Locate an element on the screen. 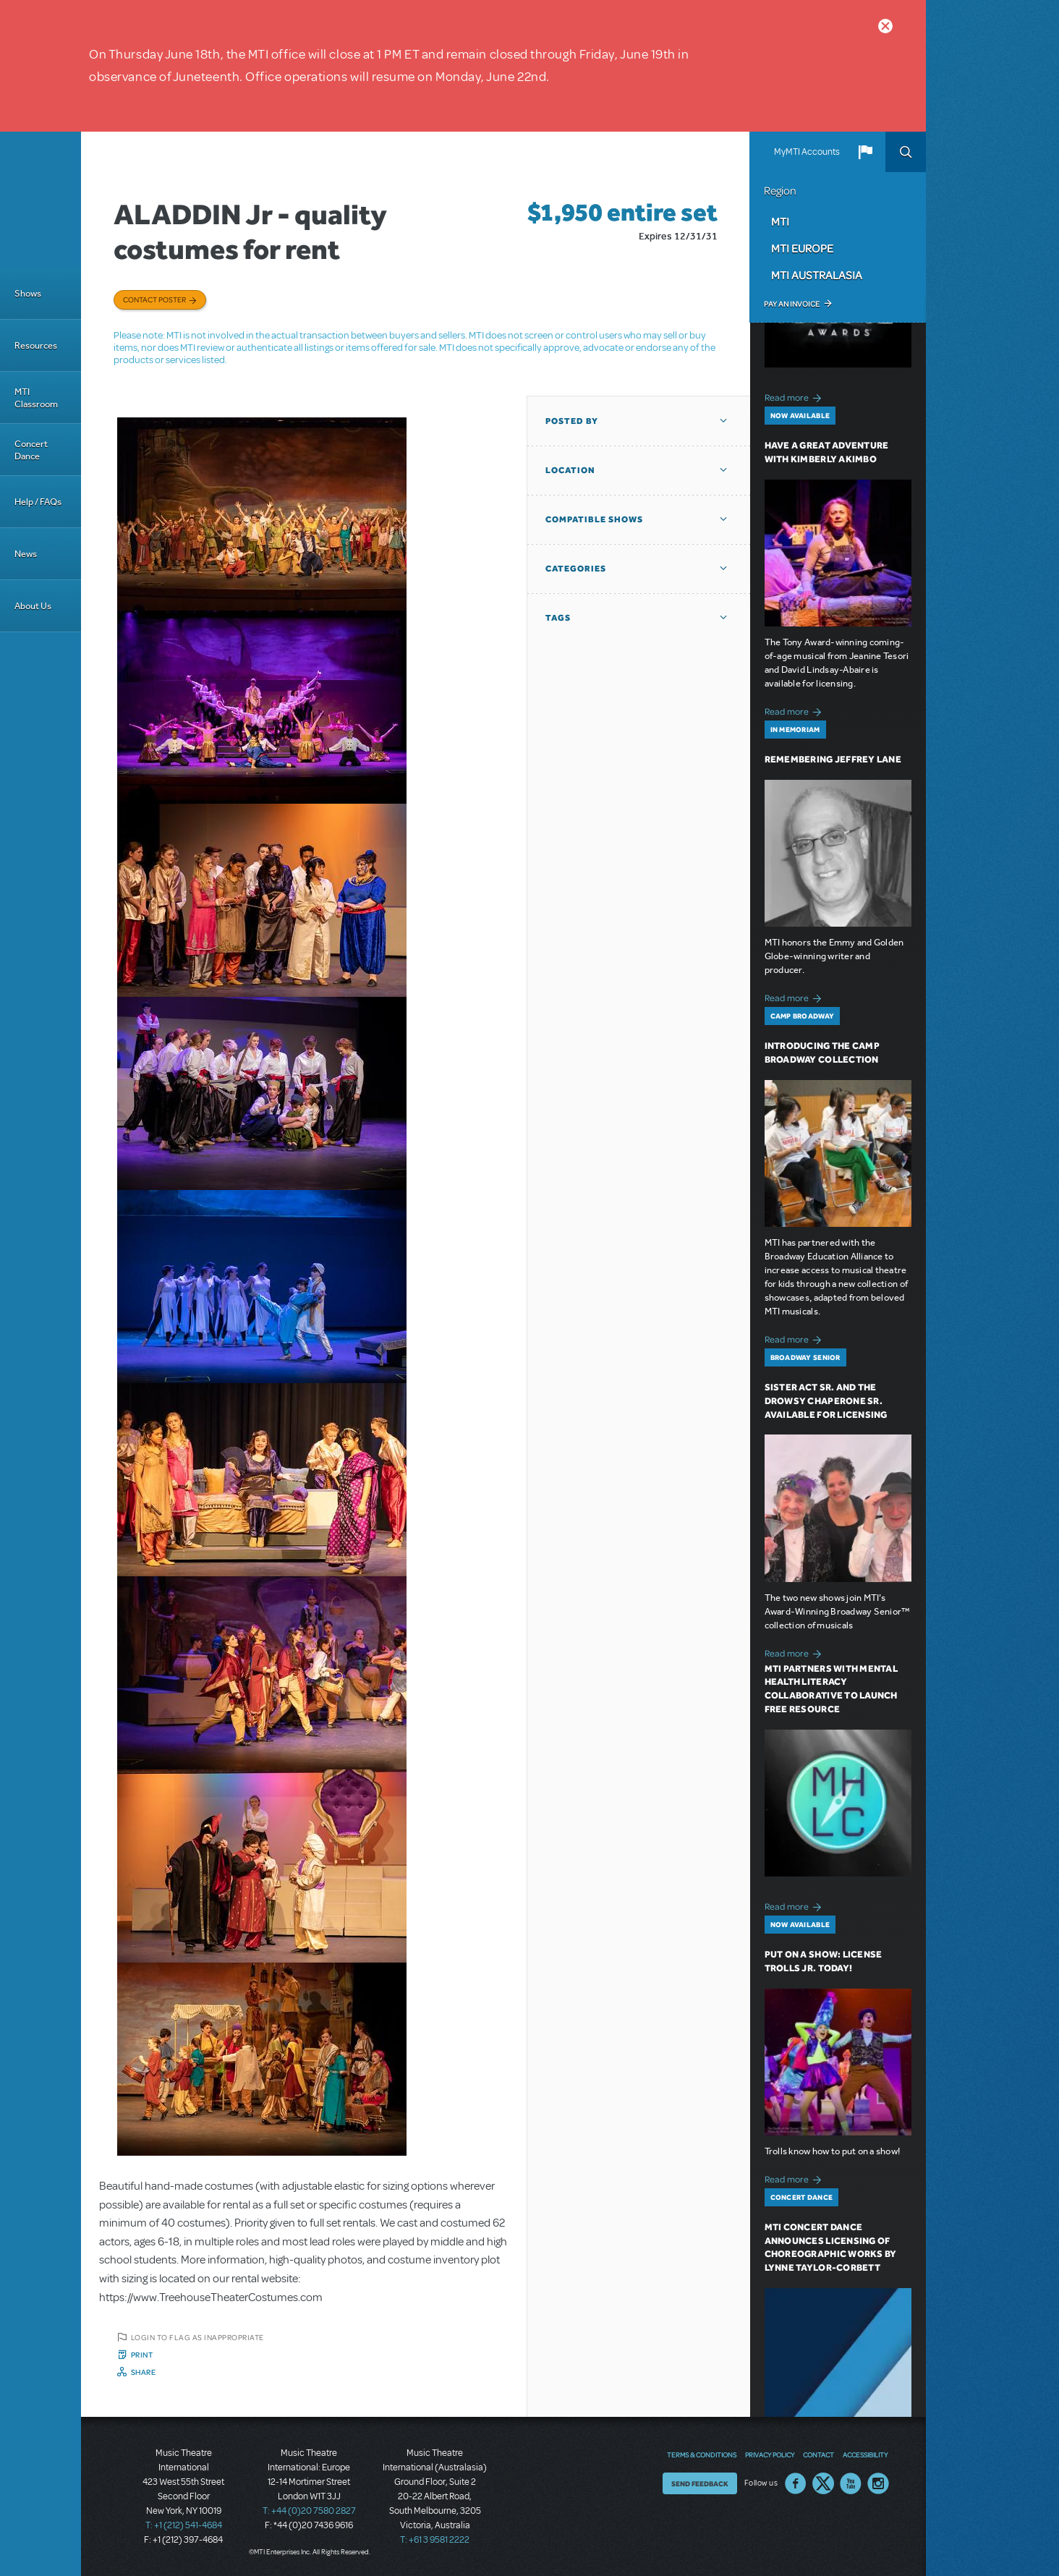  Pay an Invoice is located at coordinates (792, 304).